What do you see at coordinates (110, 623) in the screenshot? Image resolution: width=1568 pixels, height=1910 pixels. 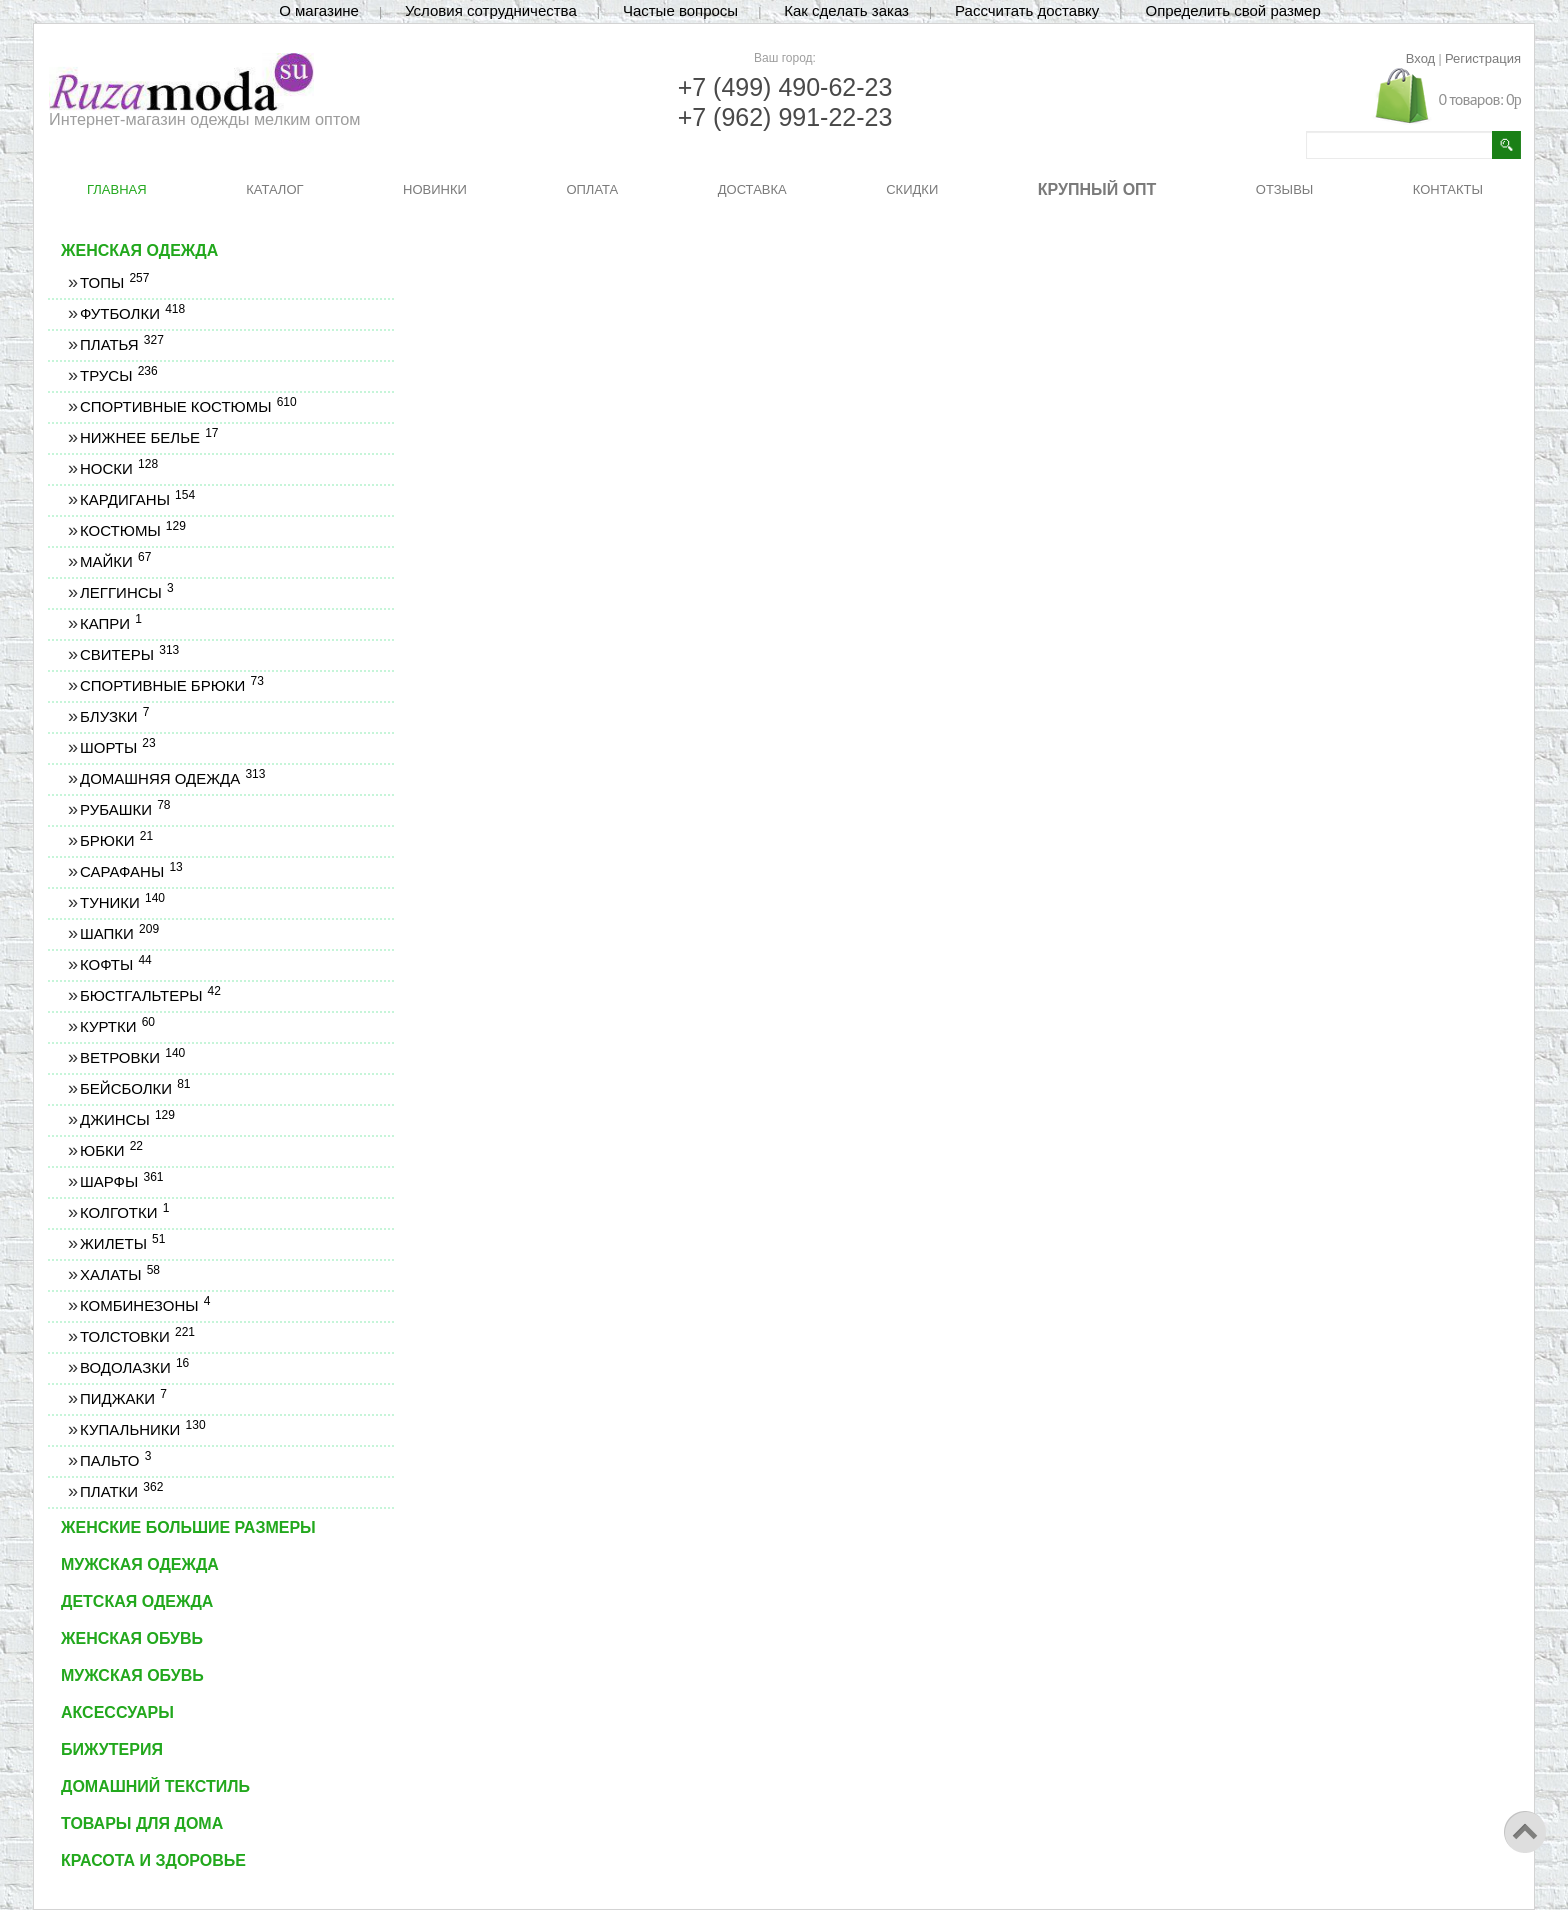 I see `Капри` at bounding box center [110, 623].